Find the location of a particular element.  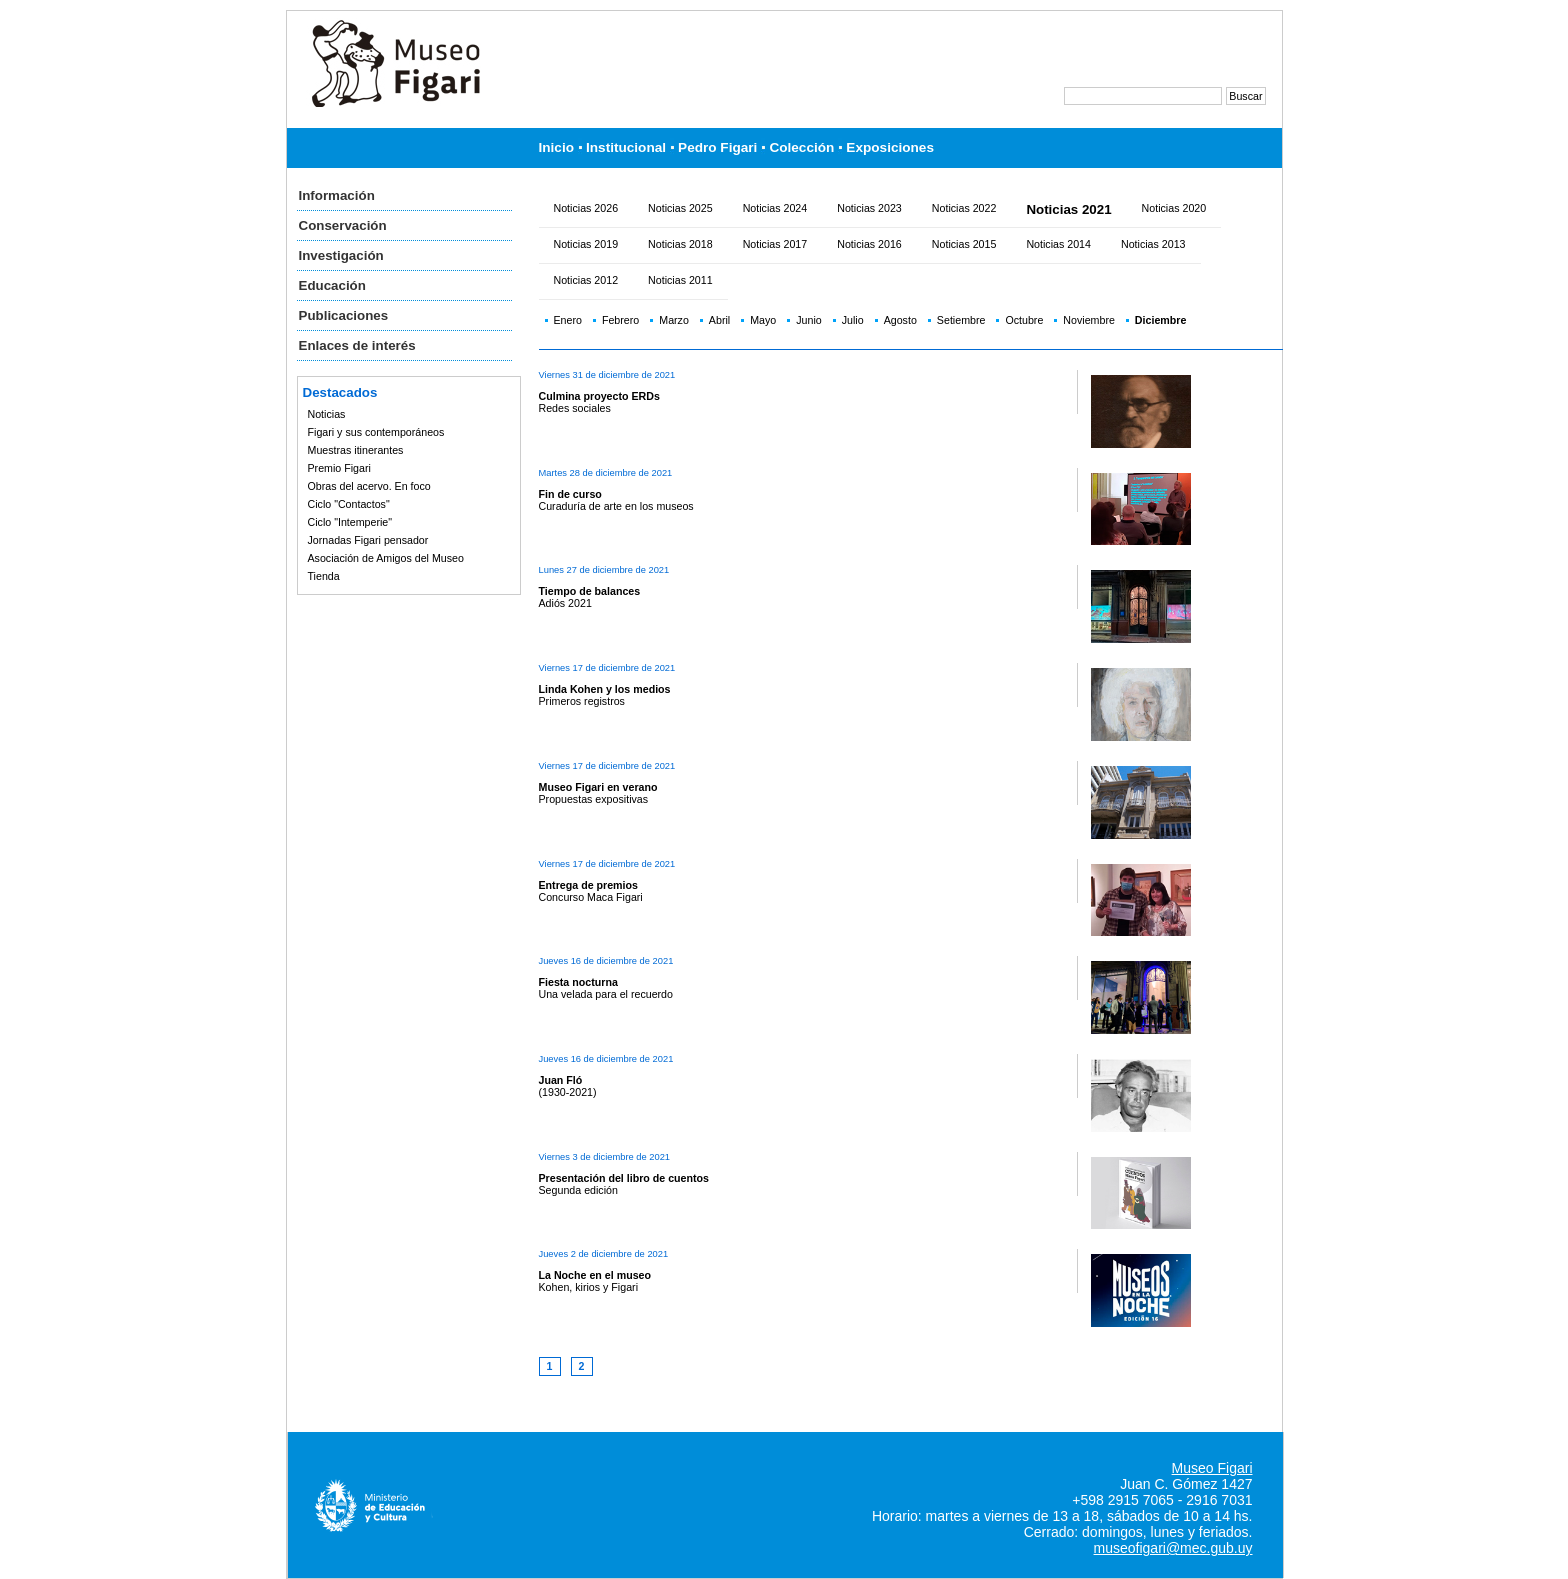

Noticias 2018 is located at coordinates (680, 244).